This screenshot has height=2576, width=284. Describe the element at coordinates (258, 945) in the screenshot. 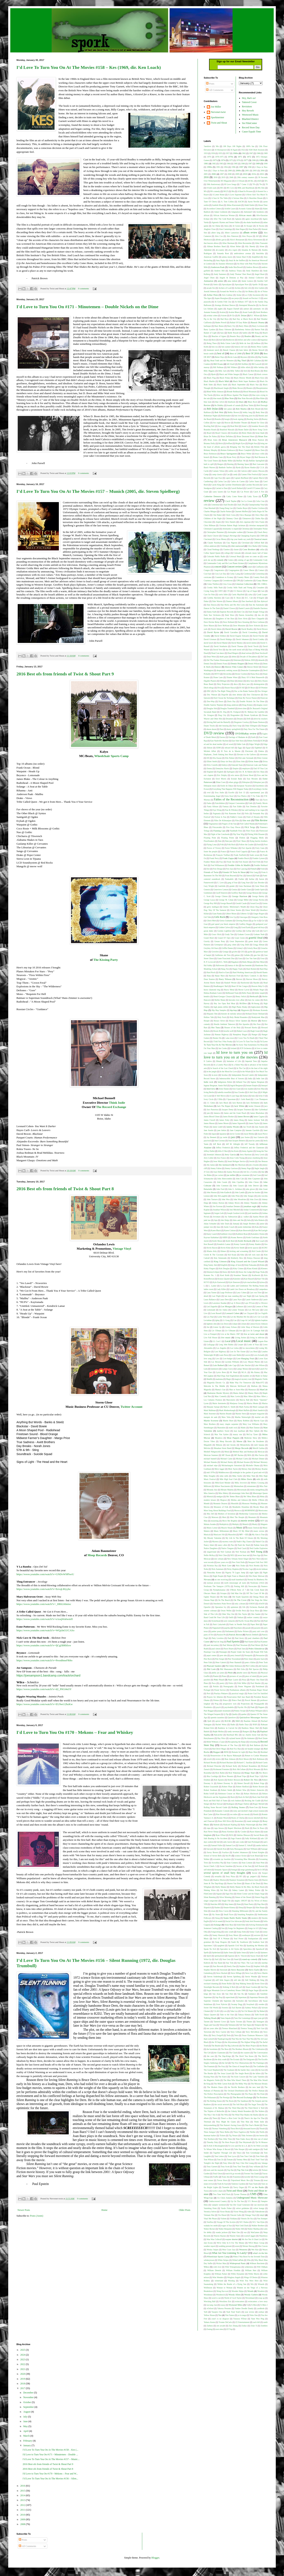

I see `Gregg Allman` at that location.